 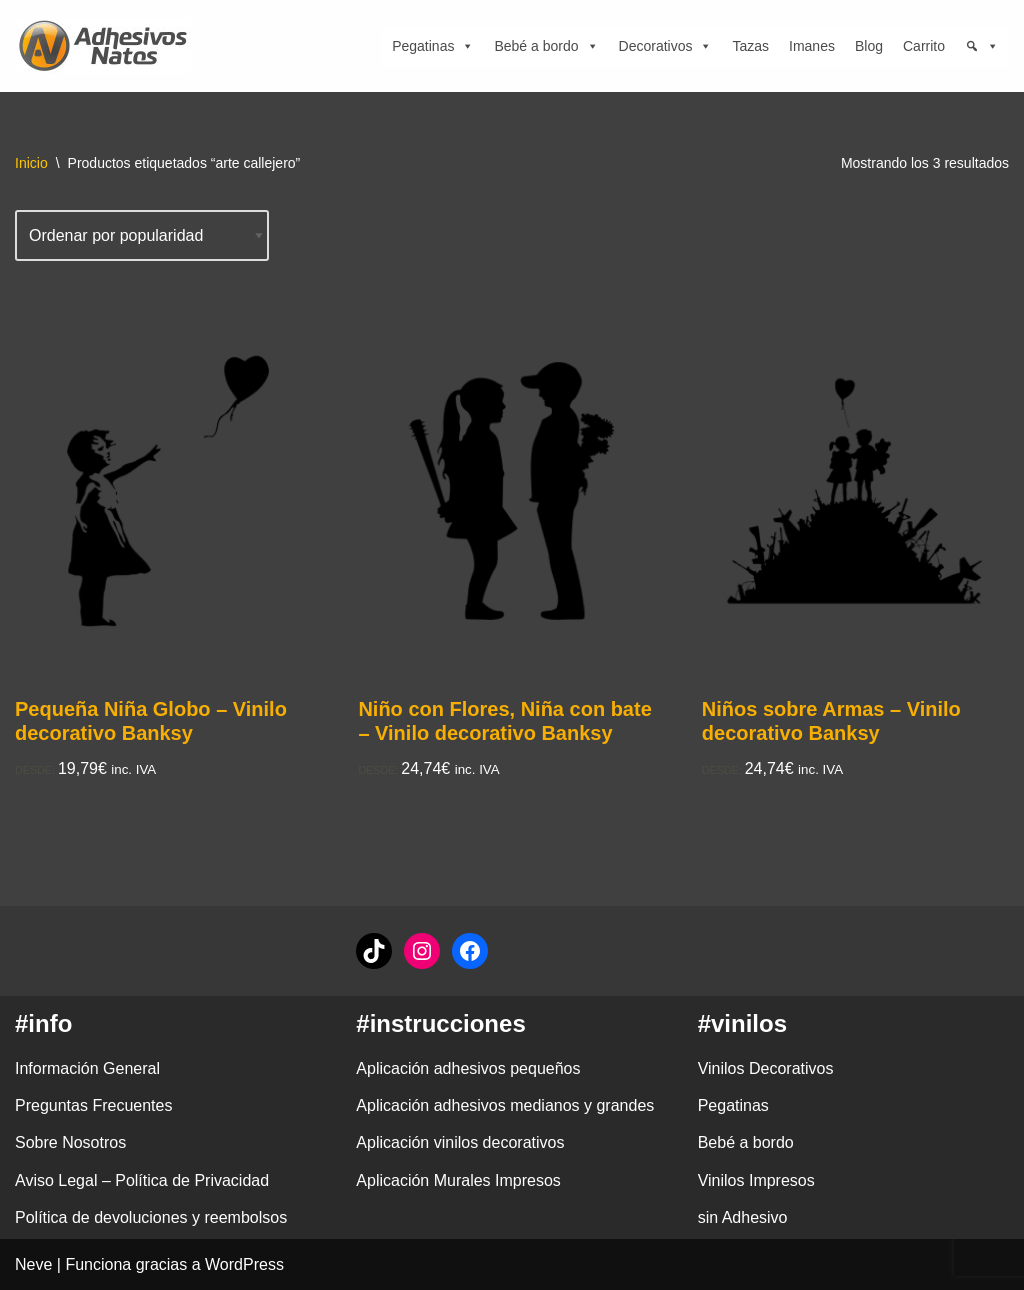 What do you see at coordinates (244, 1264) in the screenshot?
I see `WordPress` at bounding box center [244, 1264].